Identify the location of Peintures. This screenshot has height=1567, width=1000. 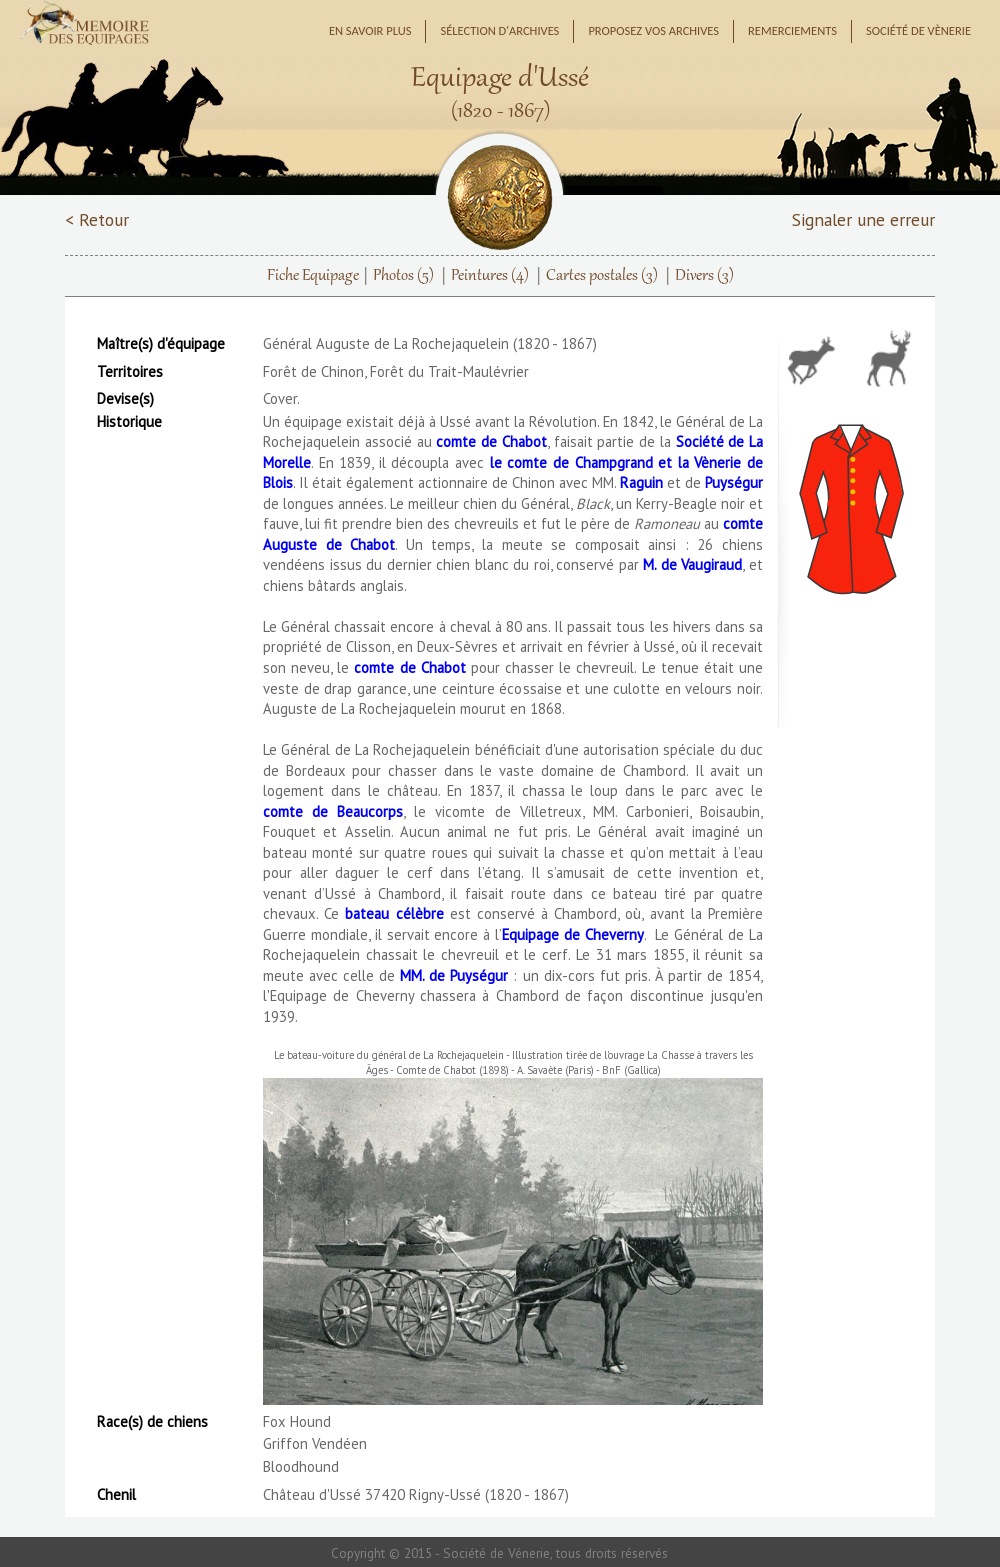
(490, 276).